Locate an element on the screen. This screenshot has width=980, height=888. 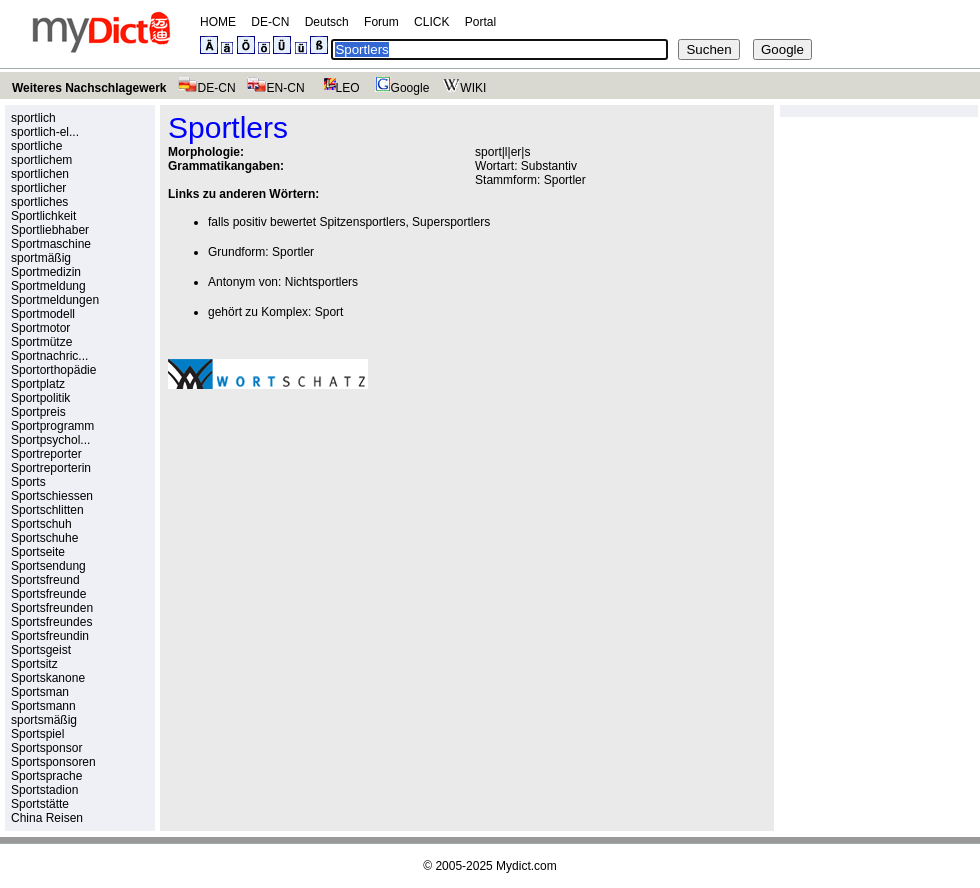
Deutsch is located at coordinates (327, 22).